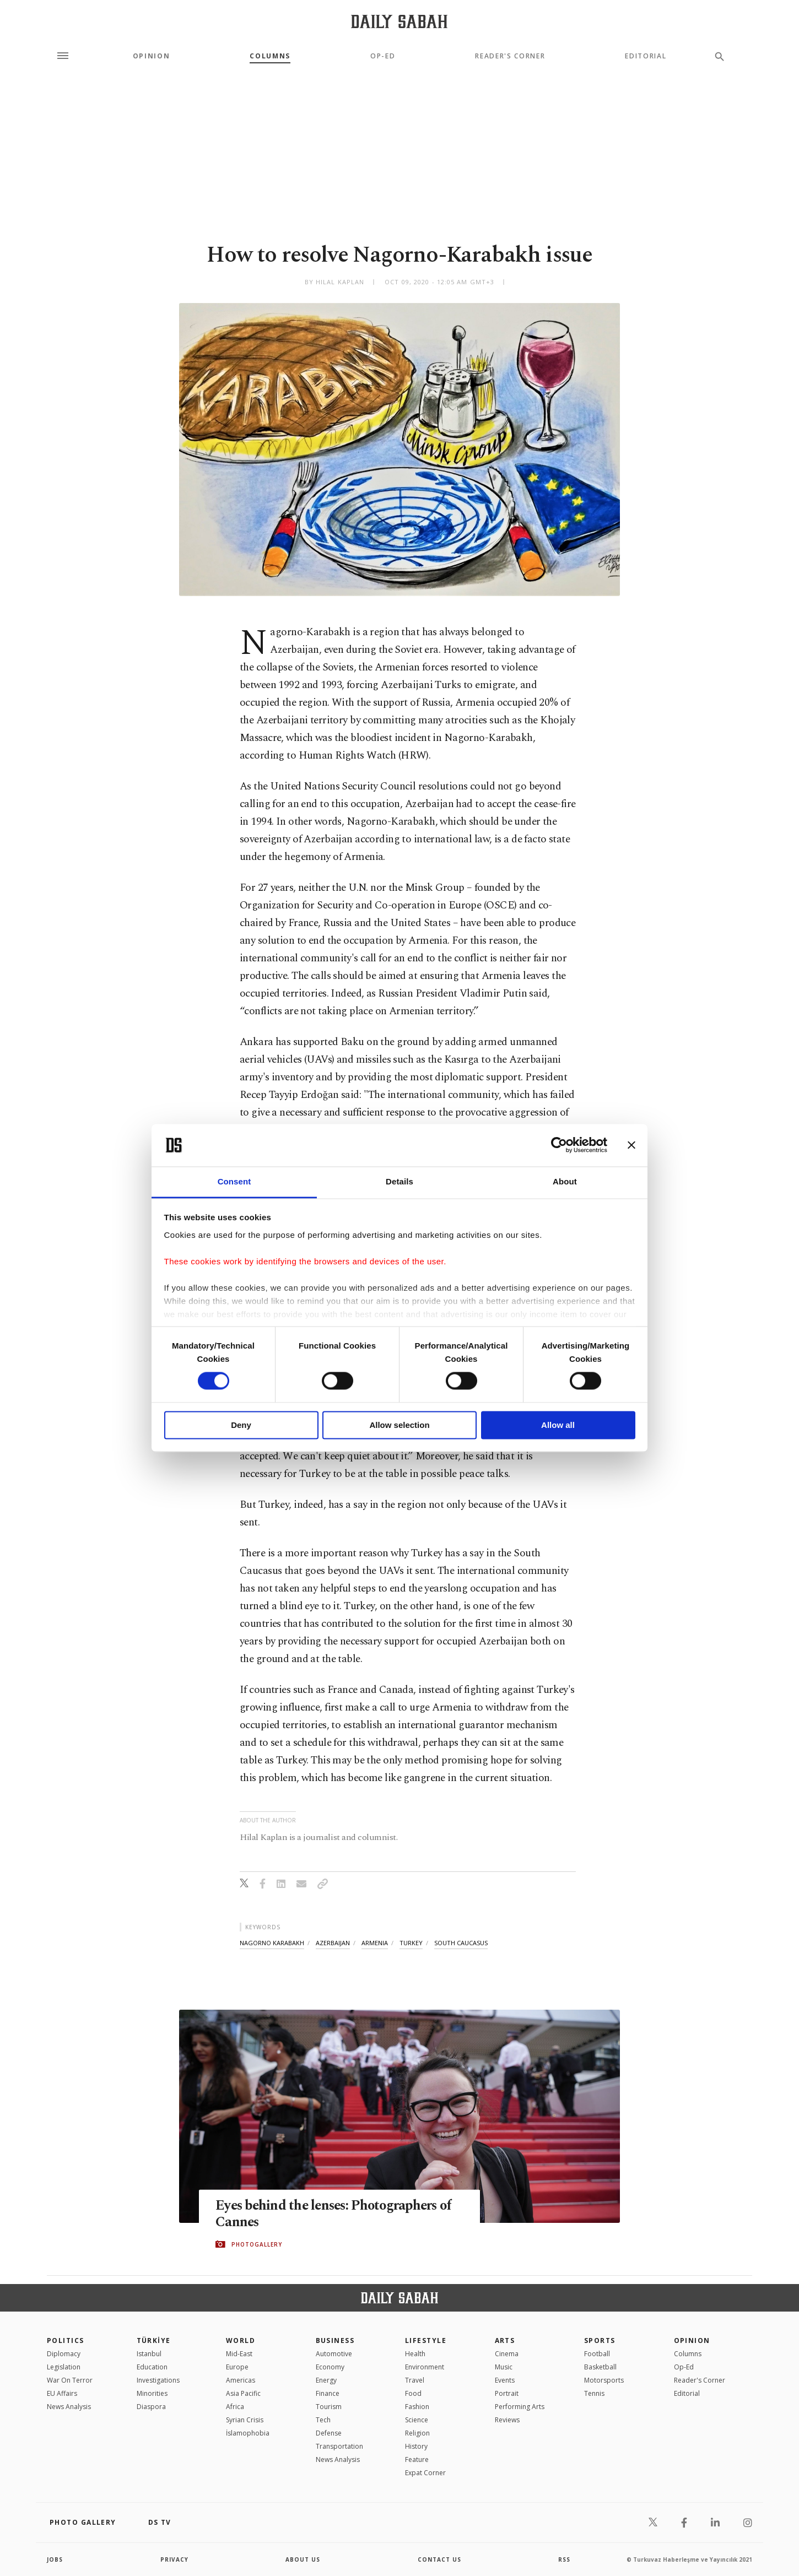 This screenshot has width=799, height=2576. I want to click on Basketball, so click(600, 2367).